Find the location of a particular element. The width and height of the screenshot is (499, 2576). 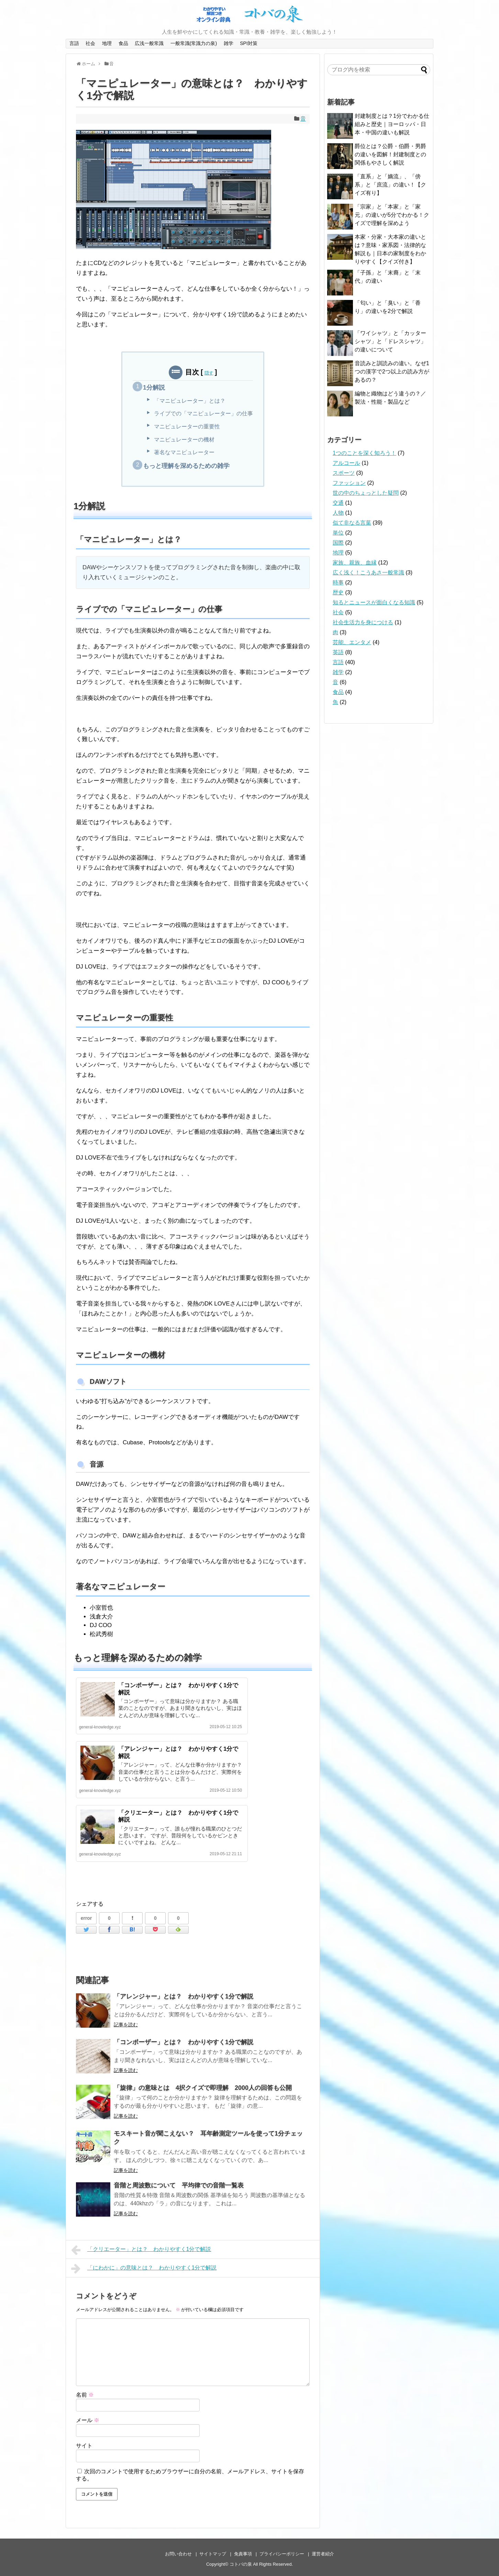

食品 is located at coordinates (123, 43).